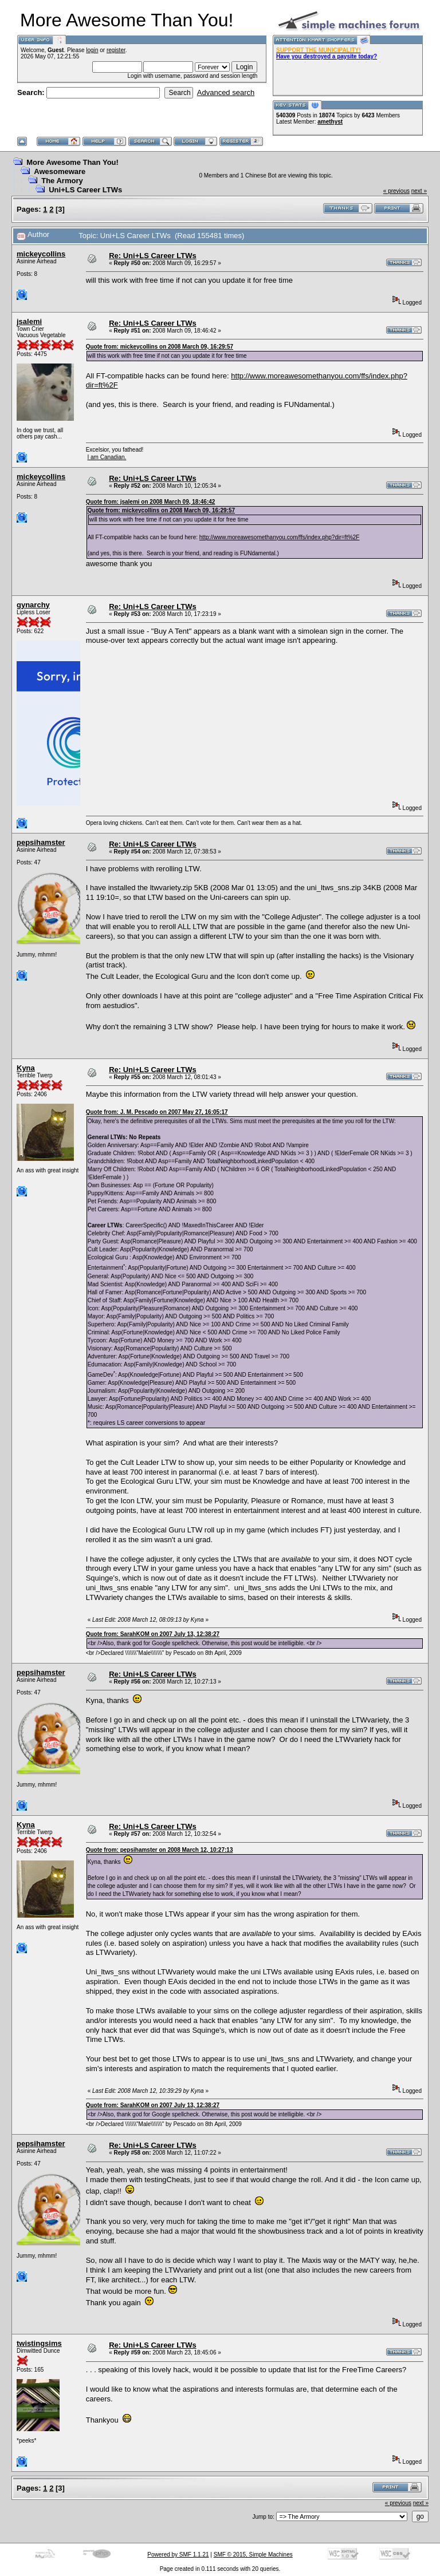 The height and width of the screenshot is (2576, 440). Describe the element at coordinates (61, 180) in the screenshot. I see `The Armory` at that location.